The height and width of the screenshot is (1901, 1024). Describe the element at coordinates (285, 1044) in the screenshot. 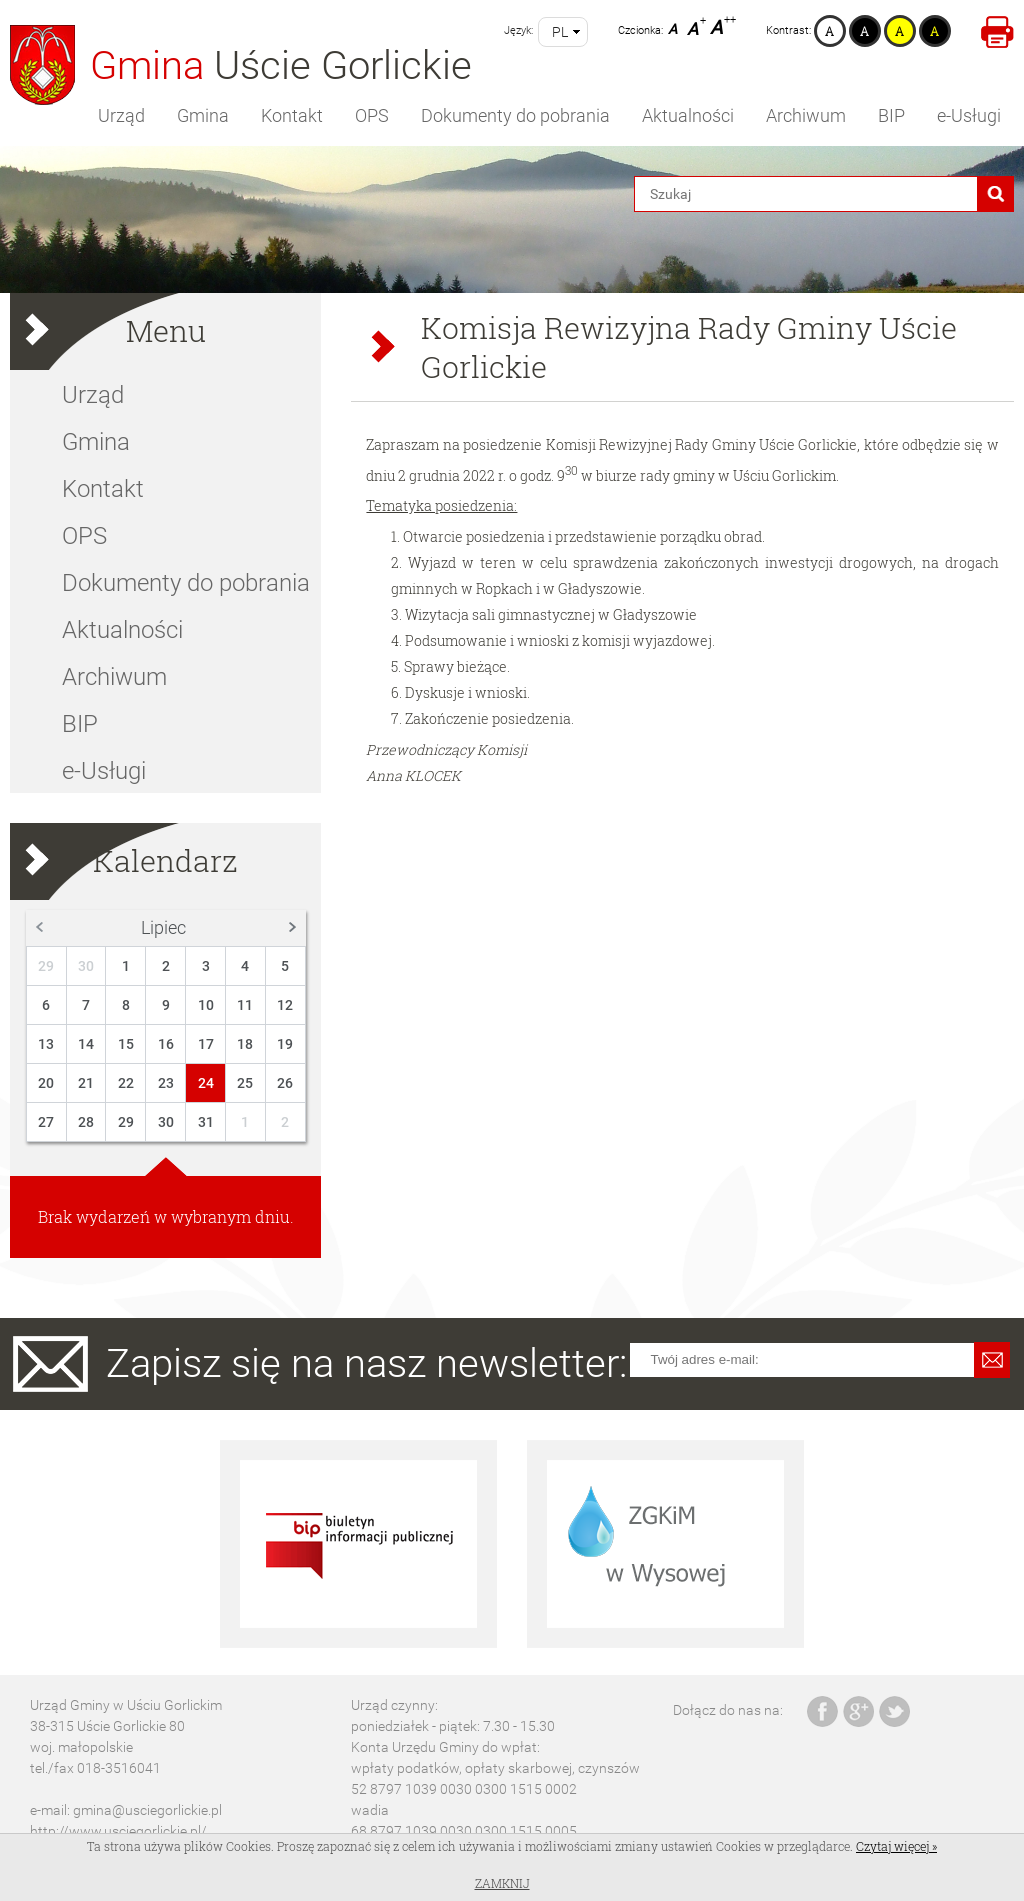

I see `19` at that location.